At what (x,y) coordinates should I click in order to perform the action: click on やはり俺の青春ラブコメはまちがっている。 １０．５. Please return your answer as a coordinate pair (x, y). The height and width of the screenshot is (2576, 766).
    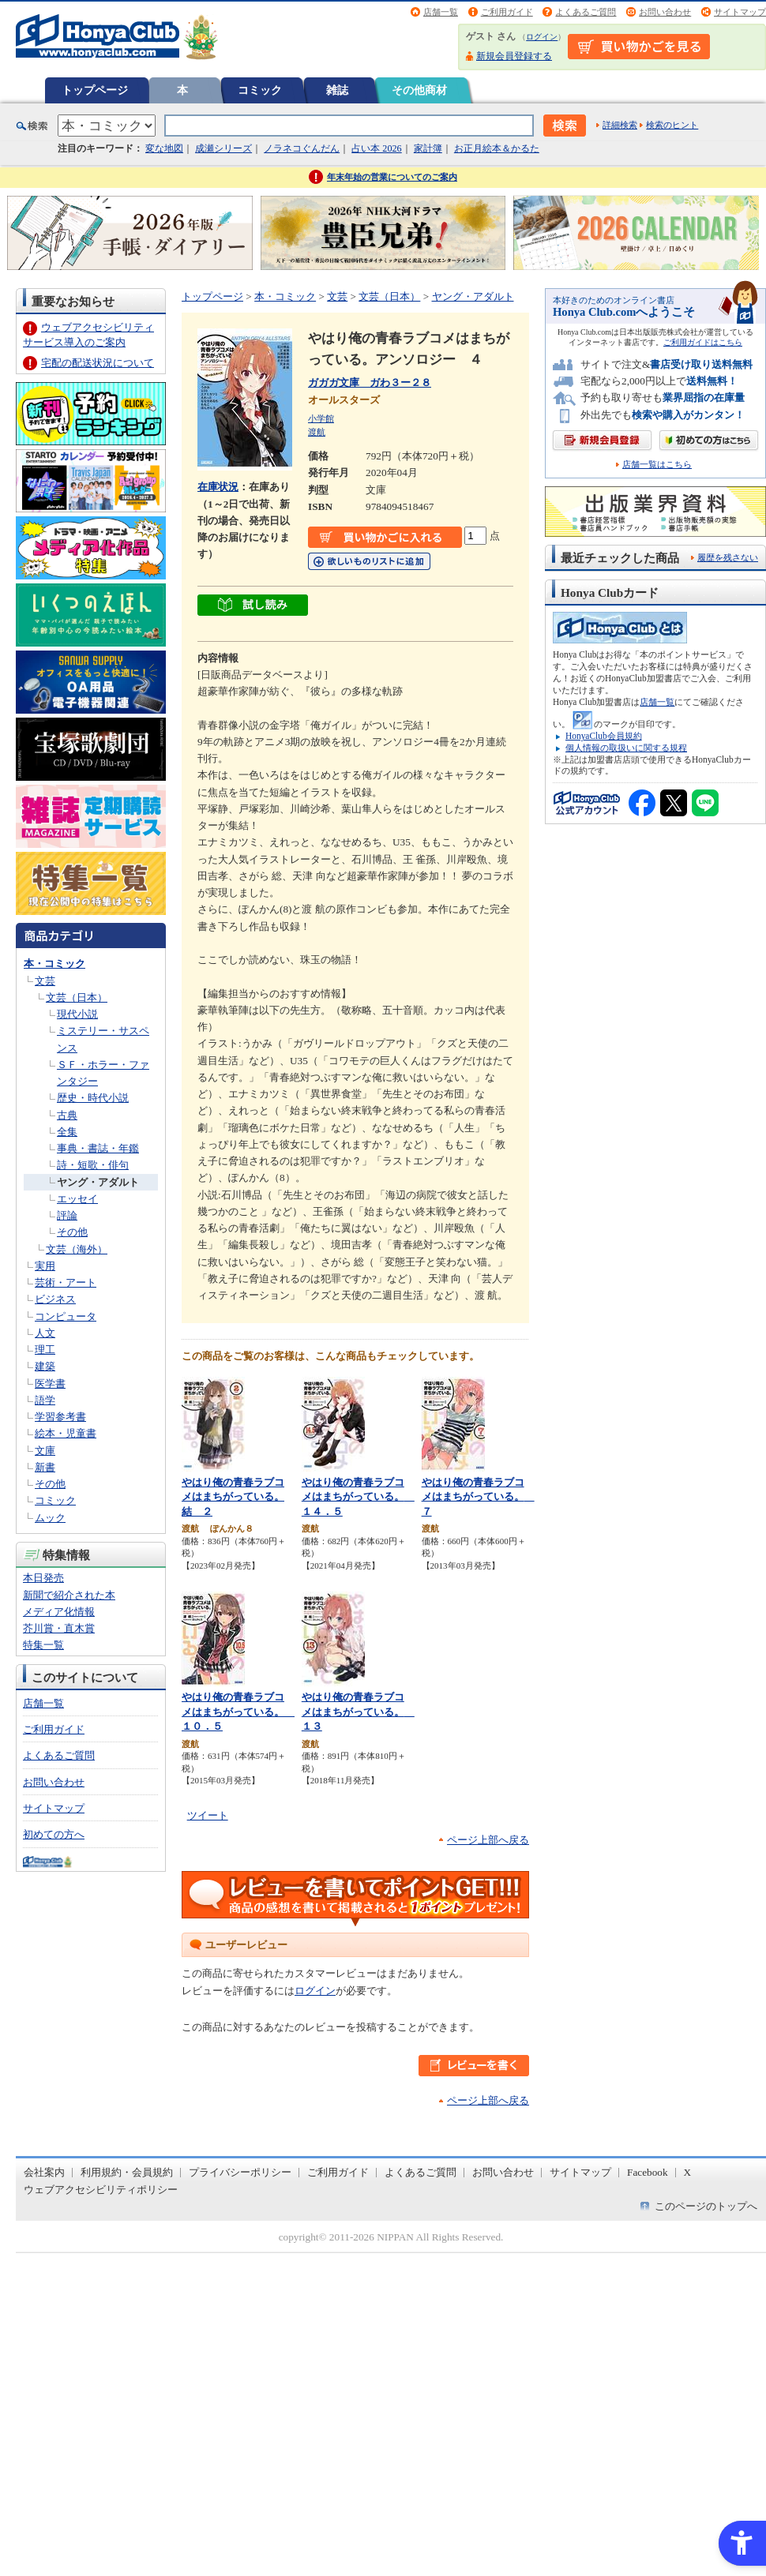
    Looking at the image, I should click on (238, 1711).